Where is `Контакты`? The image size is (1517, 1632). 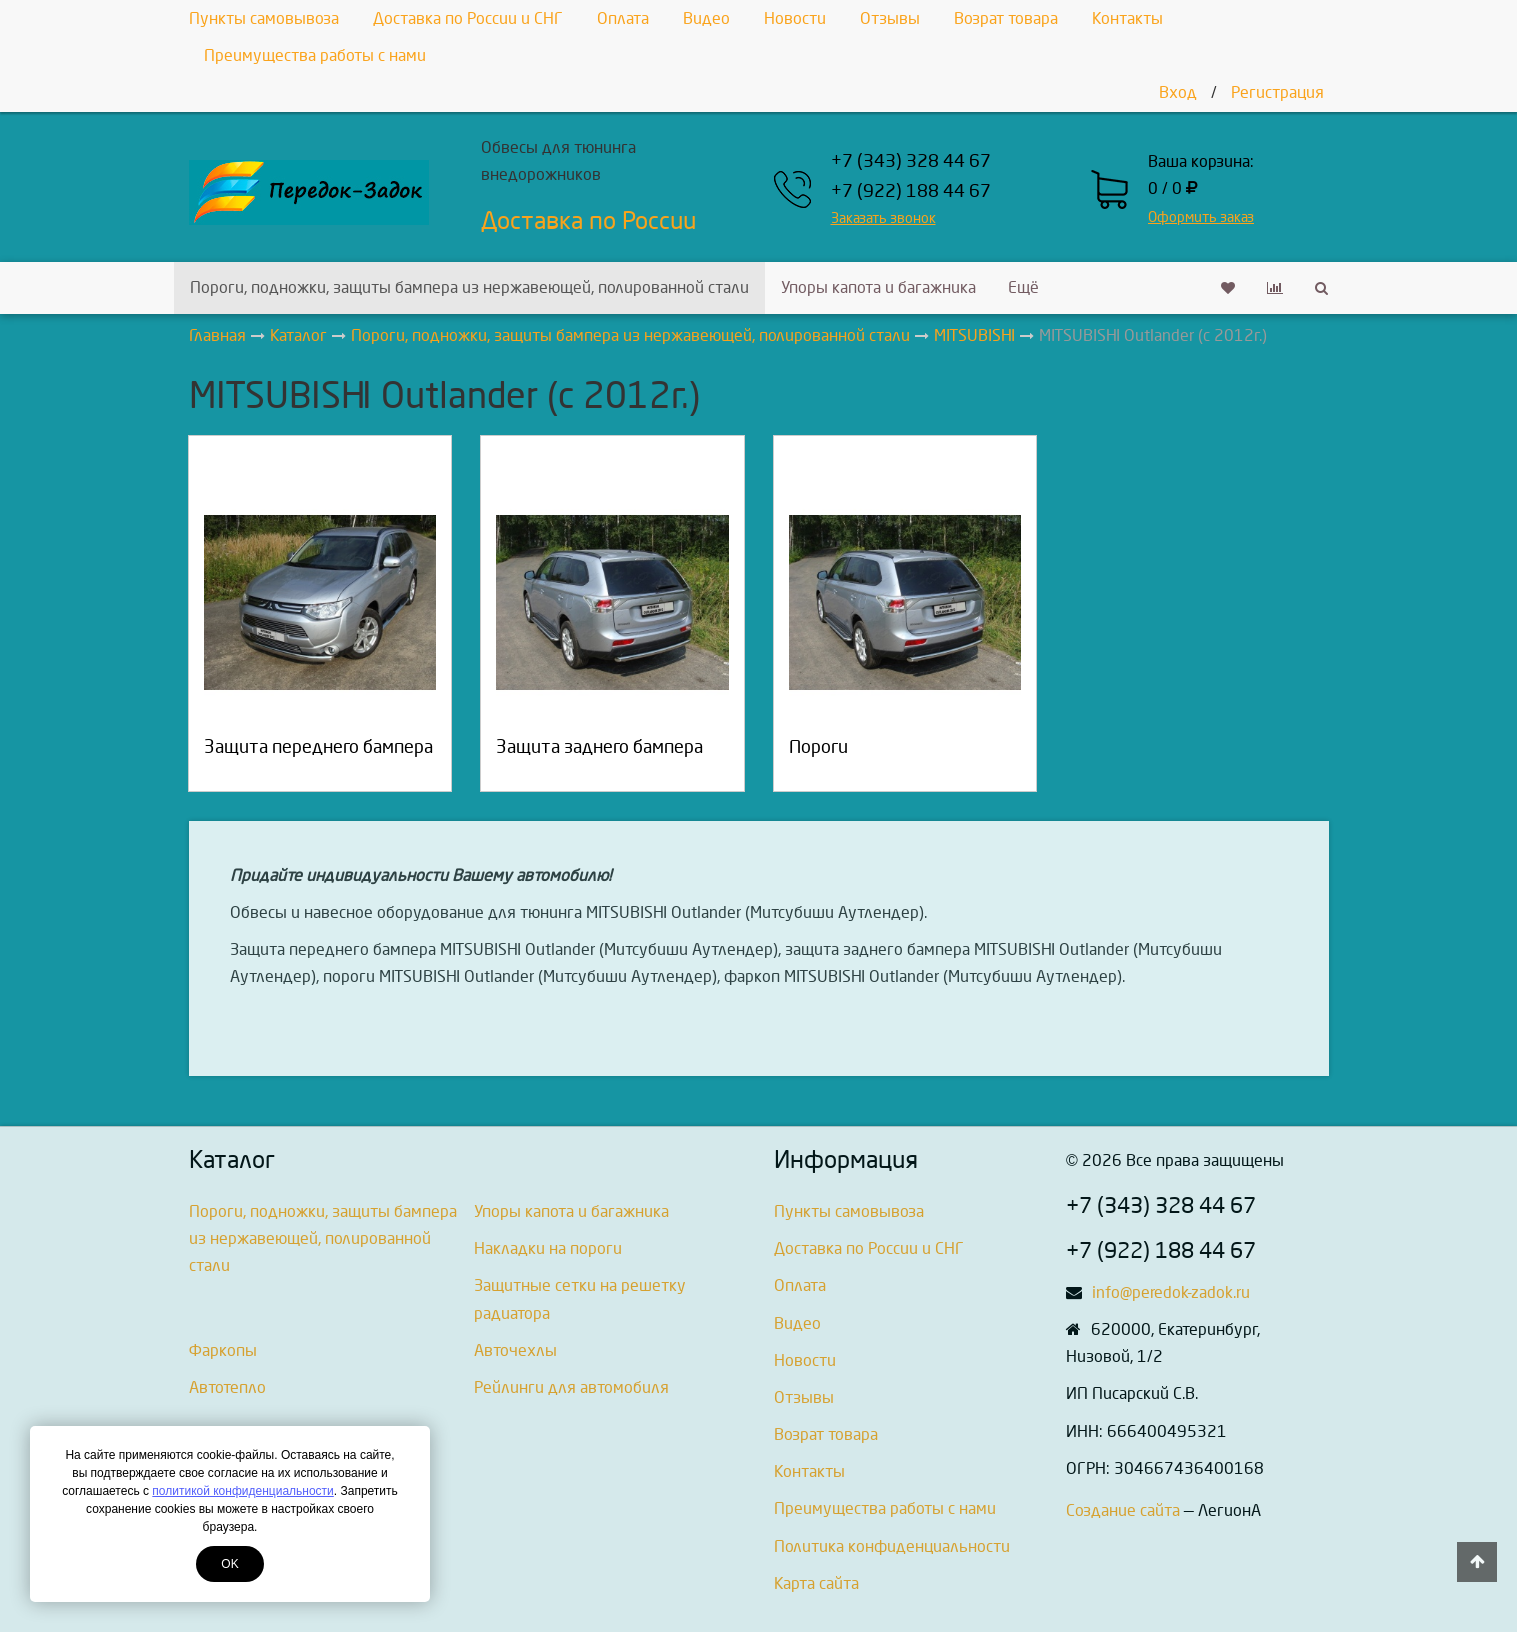
Контакты is located at coordinates (1127, 18).